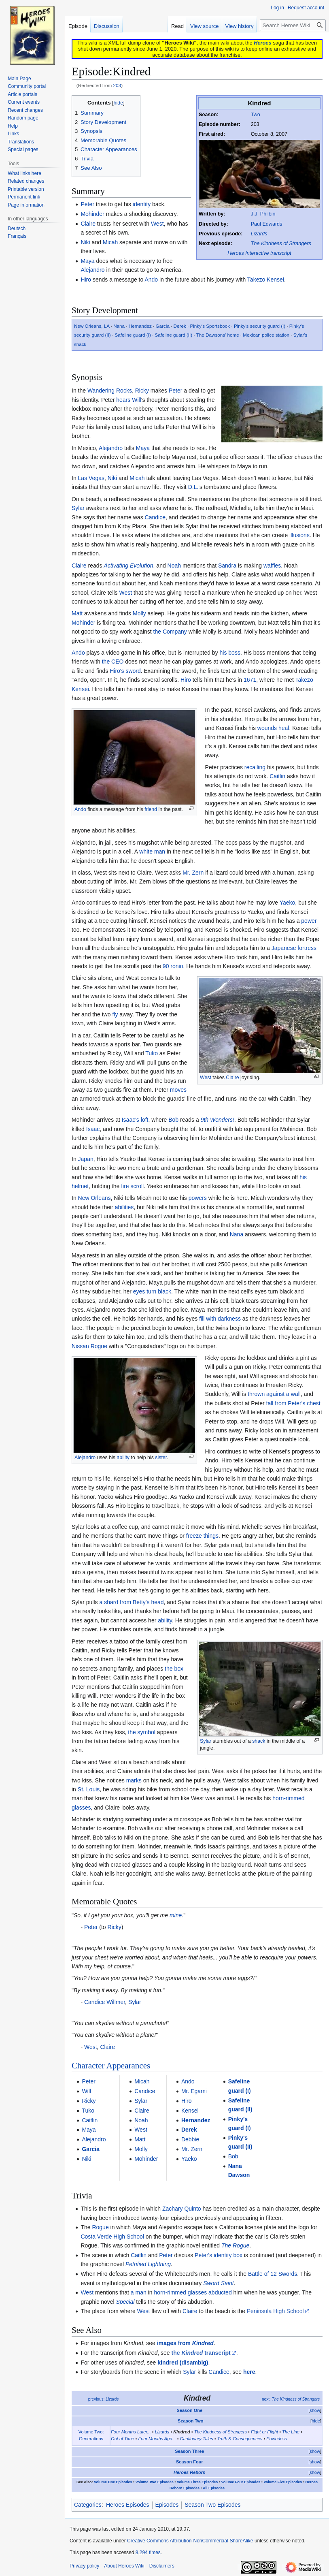 The height and width of the screenshot is (2576, 329). I want to click on Isaac's loft, so click(135, 1119).